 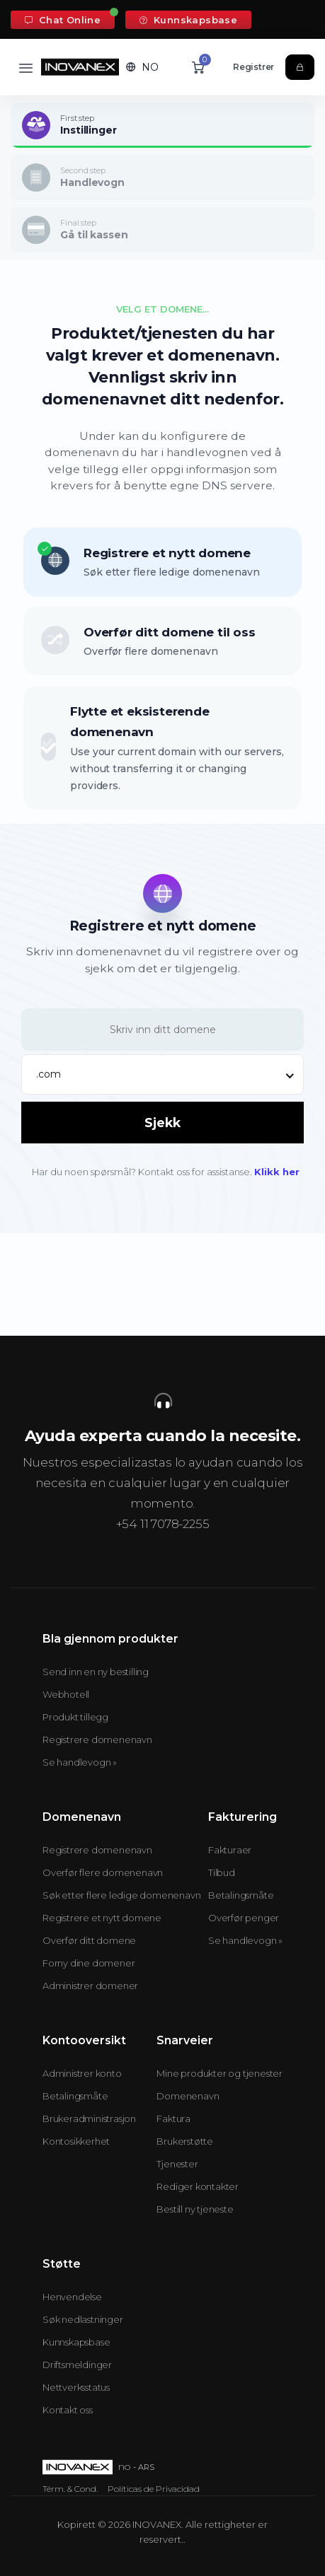 I want to click on Administrer konto, so click(x=82, y=2073).